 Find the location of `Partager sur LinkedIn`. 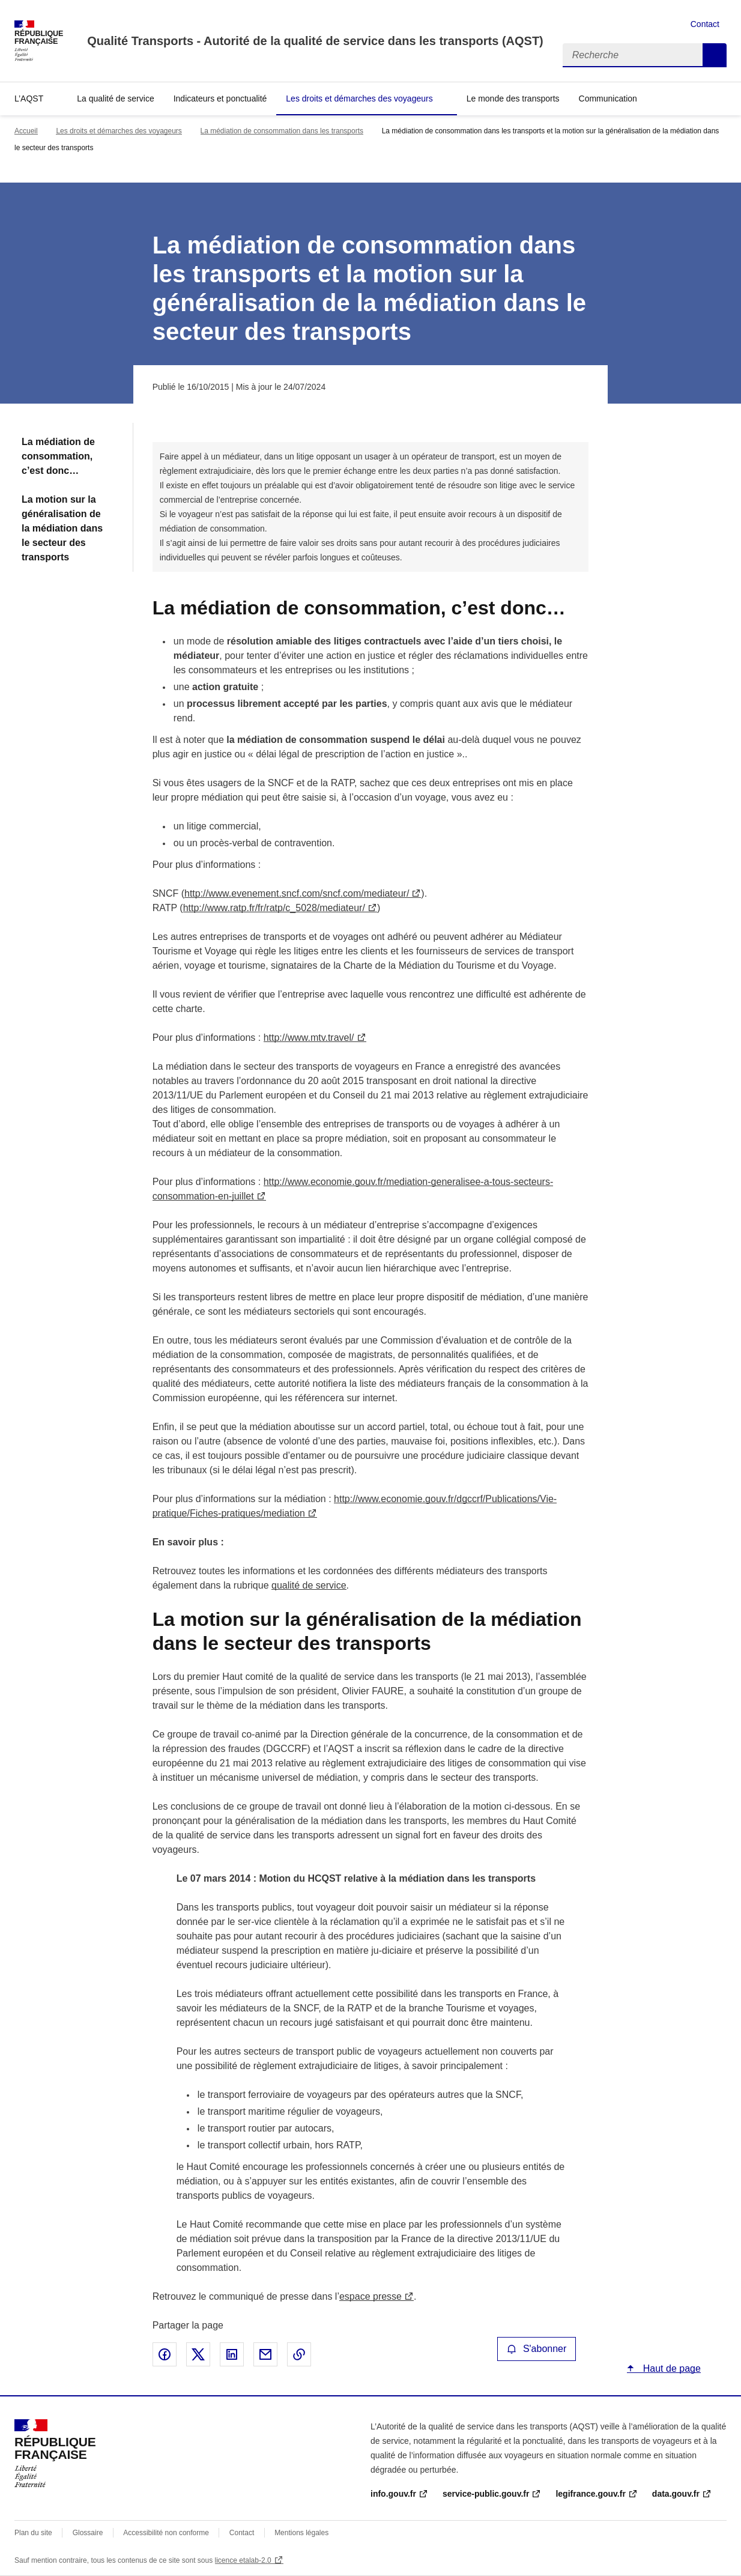

Partager sur LinkedIn is located at coordinates (232, 2354).